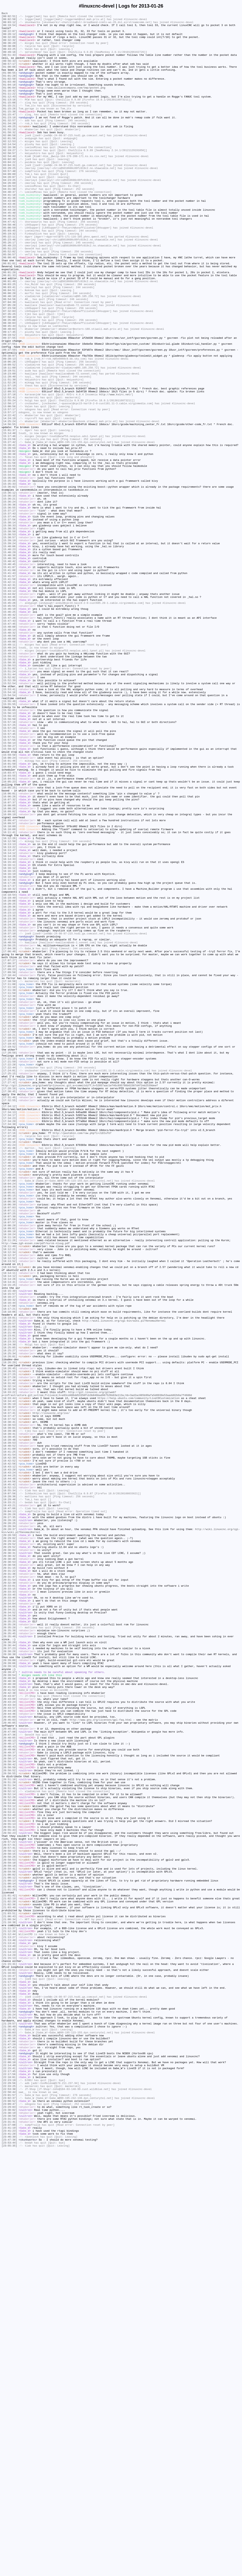 The image size is (242, 2576). I want to click on [19:47:06], so click(9, 1808).